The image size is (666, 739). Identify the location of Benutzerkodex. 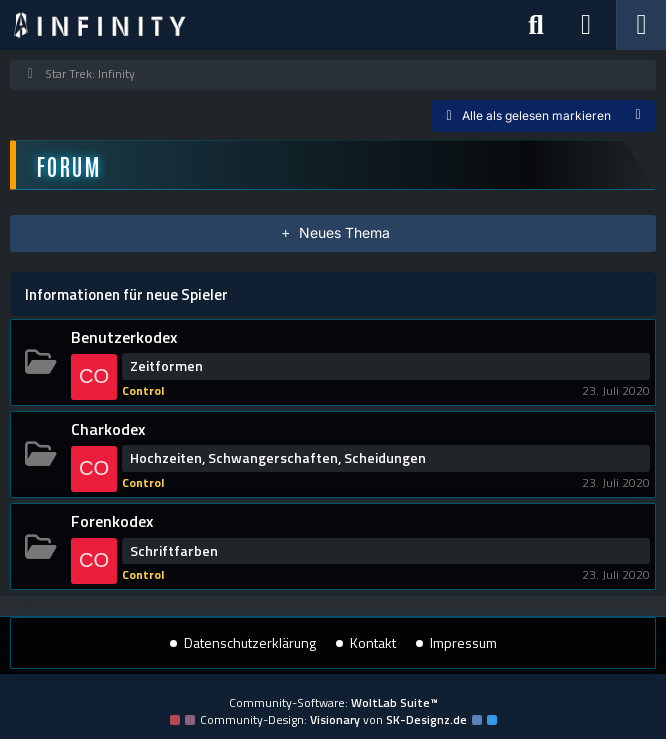
(124, 337).